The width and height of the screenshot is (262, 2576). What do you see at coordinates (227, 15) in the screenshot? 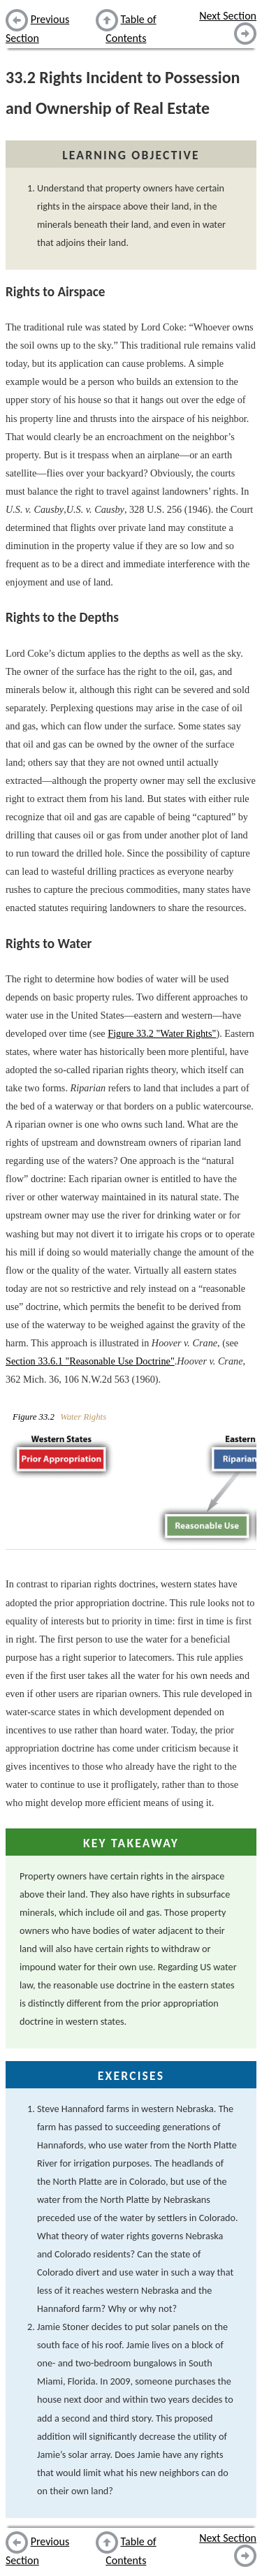
I see `Next Section` at bounding box center [227, 15].